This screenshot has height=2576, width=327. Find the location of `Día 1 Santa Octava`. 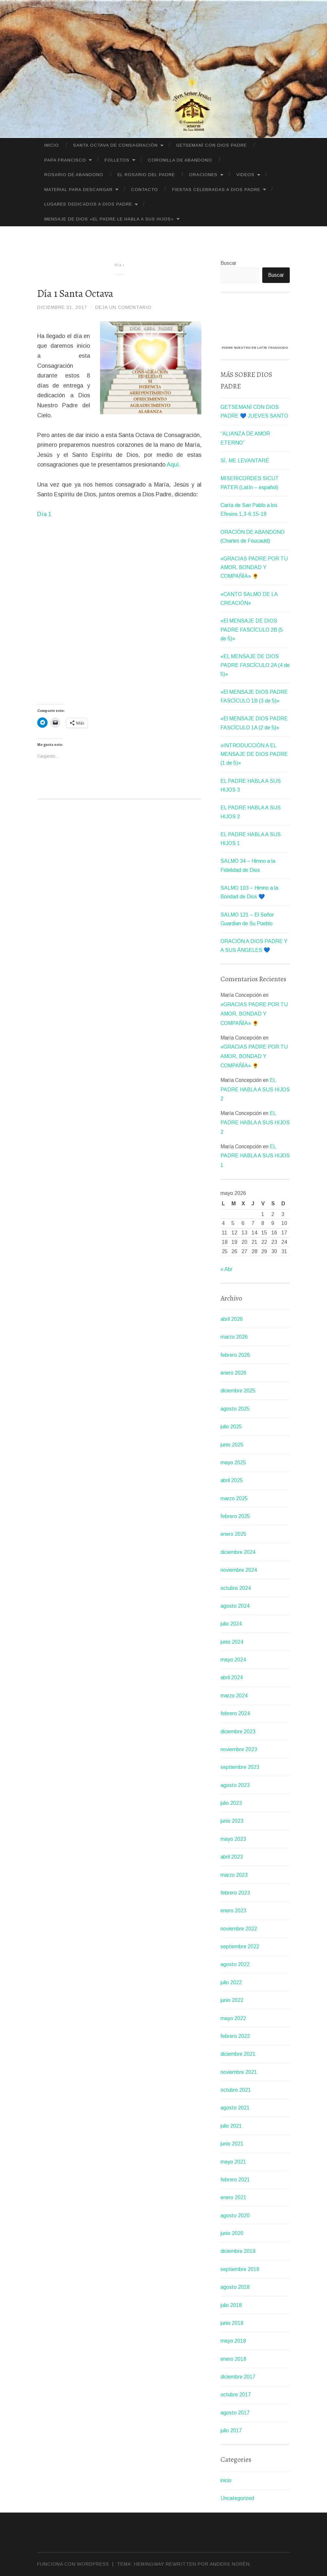

Día 1 Santa Octava is located at coordinates (75, 293).